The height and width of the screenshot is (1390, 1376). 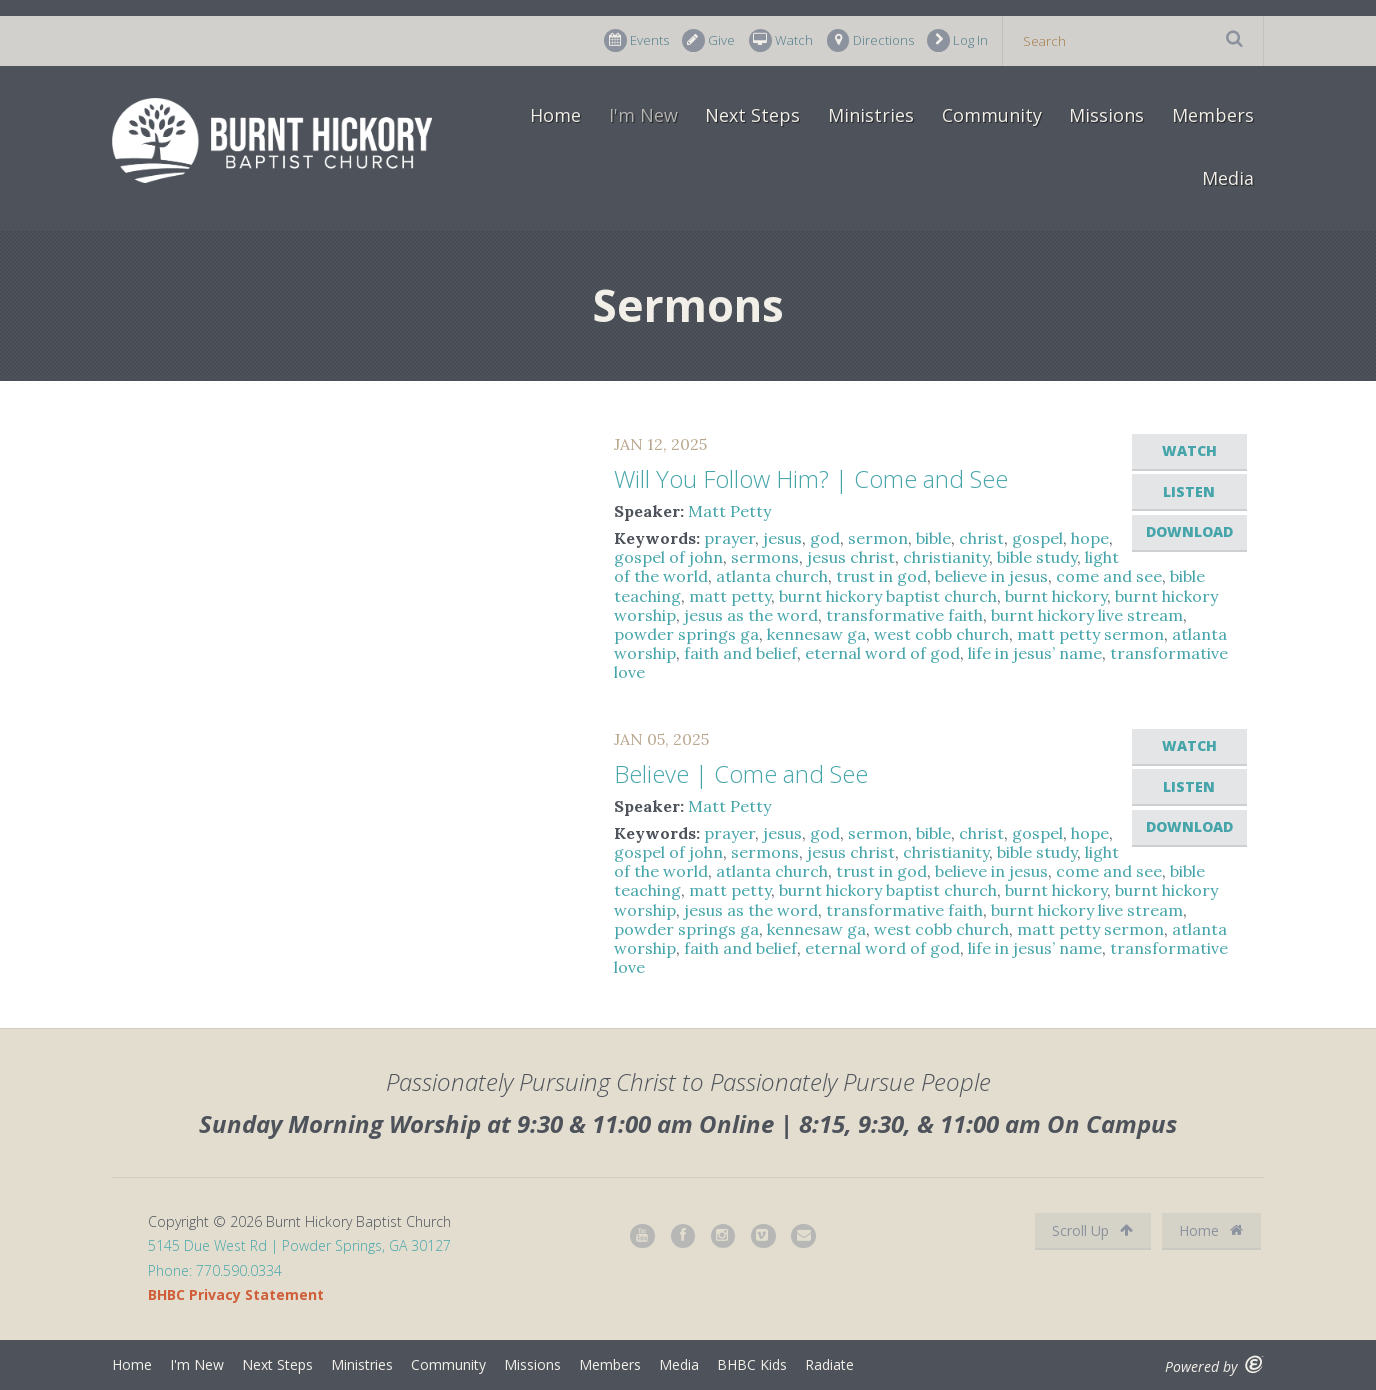 I want to click on Missions, so click(x=1106, y=115).